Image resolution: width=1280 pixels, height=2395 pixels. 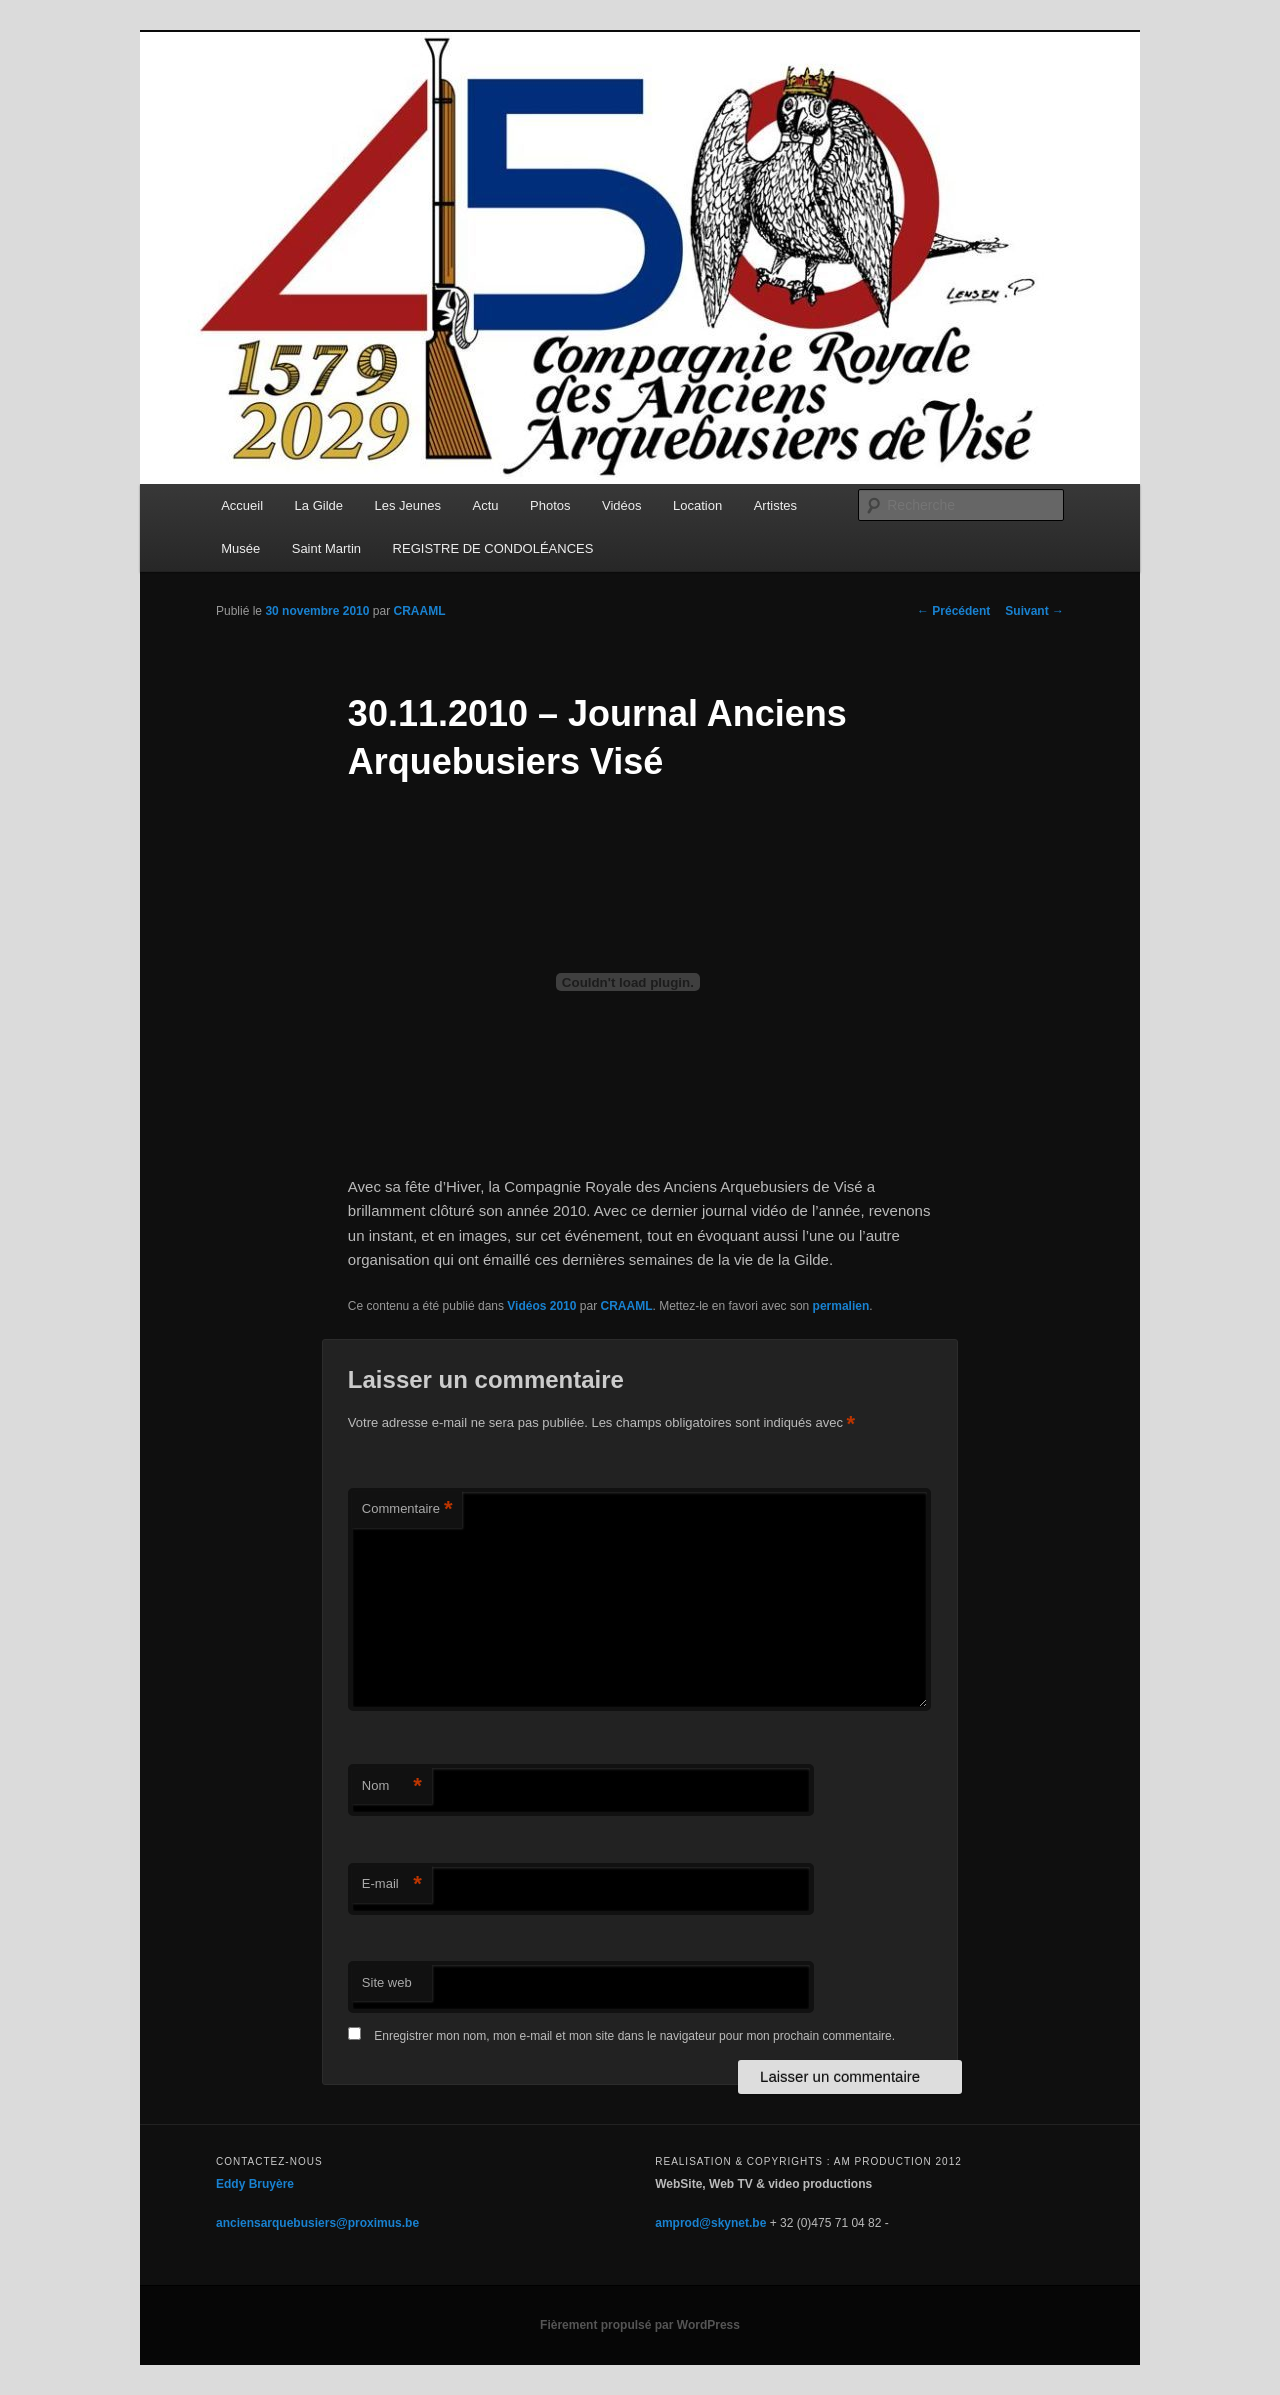 What do you see at coordinates (493, 548) in the screenshot?
I see `REGISTRE DE CONDOLÉANCES` at bounding box center [493, 548].